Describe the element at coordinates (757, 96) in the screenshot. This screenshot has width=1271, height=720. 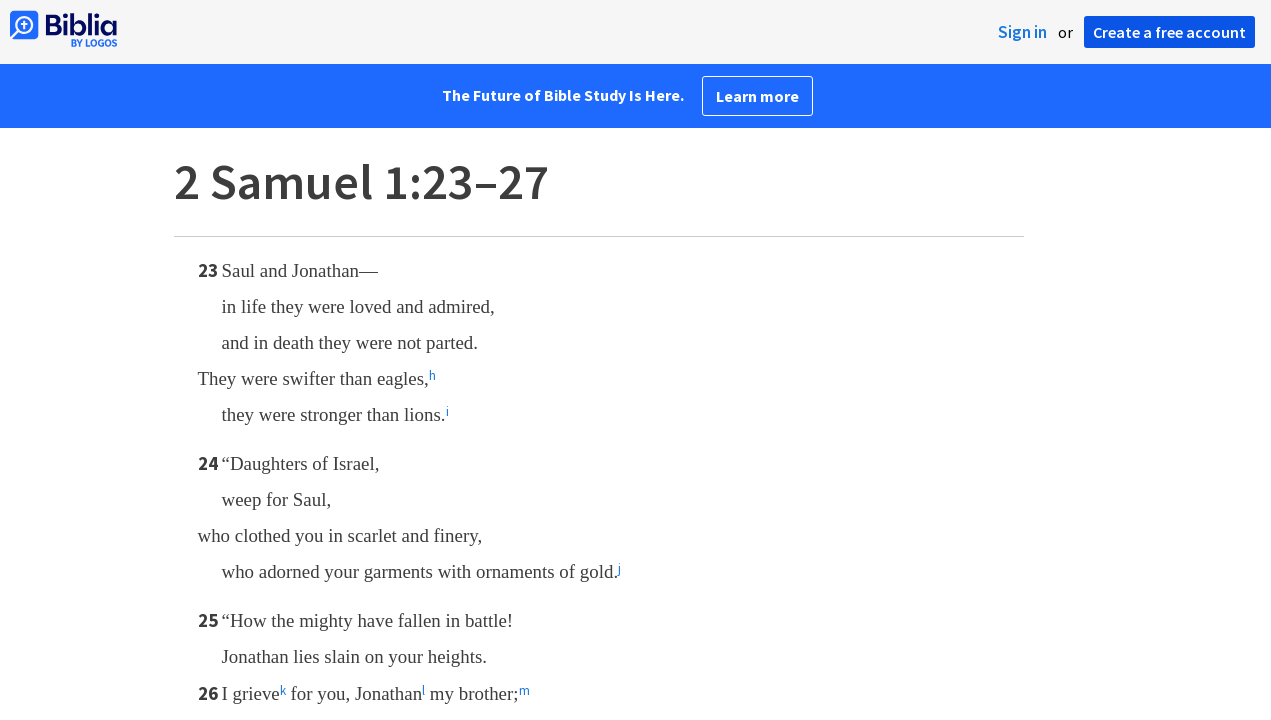
I see `Learn more` at that location.